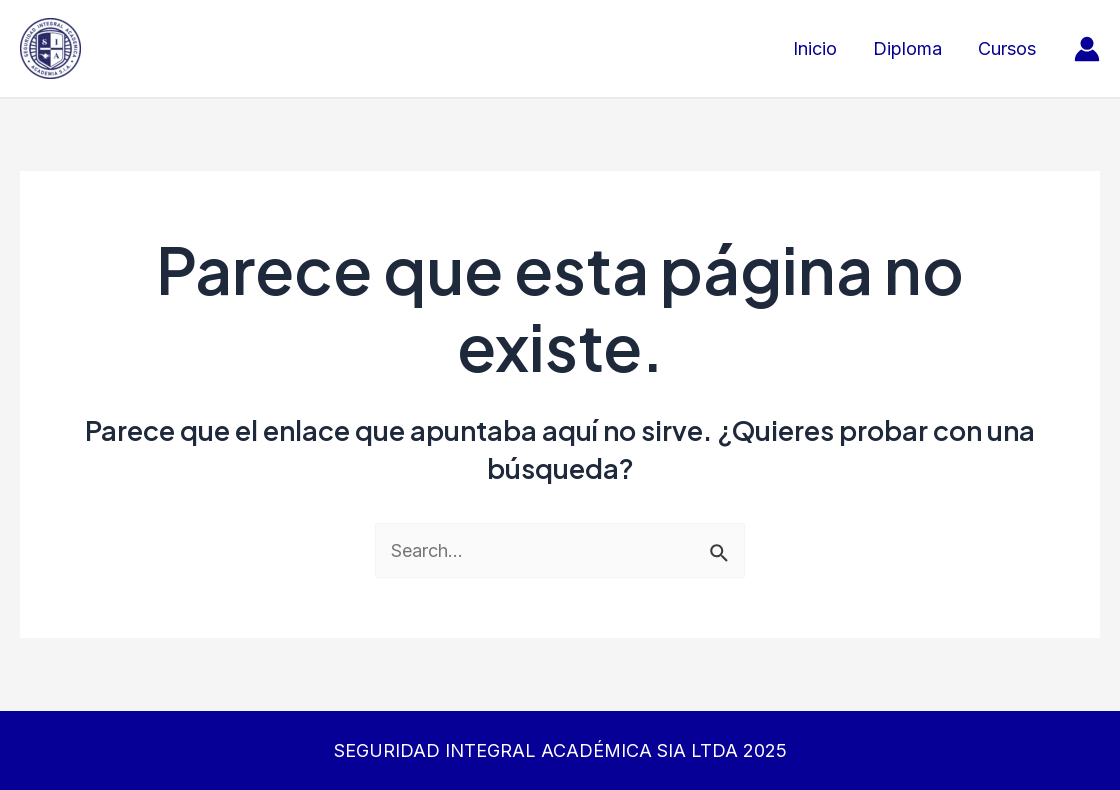 The height and width of the screenshot is (790, 1120). Describe the element at coordinates (1007, 48) in the screenshot. I see `Cursos` at that location.